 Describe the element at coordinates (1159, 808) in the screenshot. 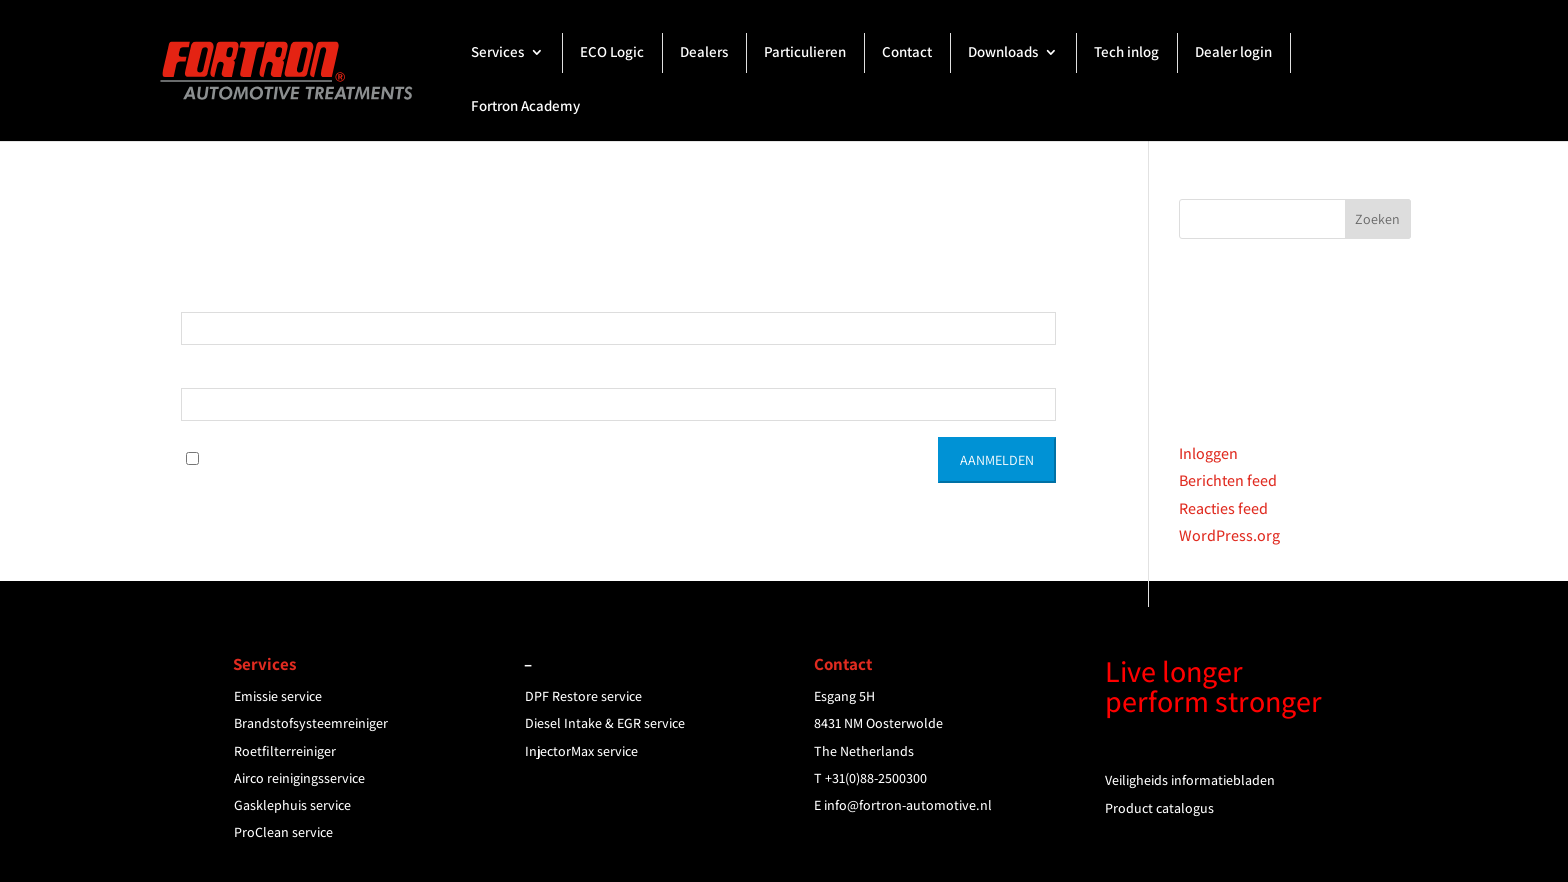

I see `Product catalogus` at that location.